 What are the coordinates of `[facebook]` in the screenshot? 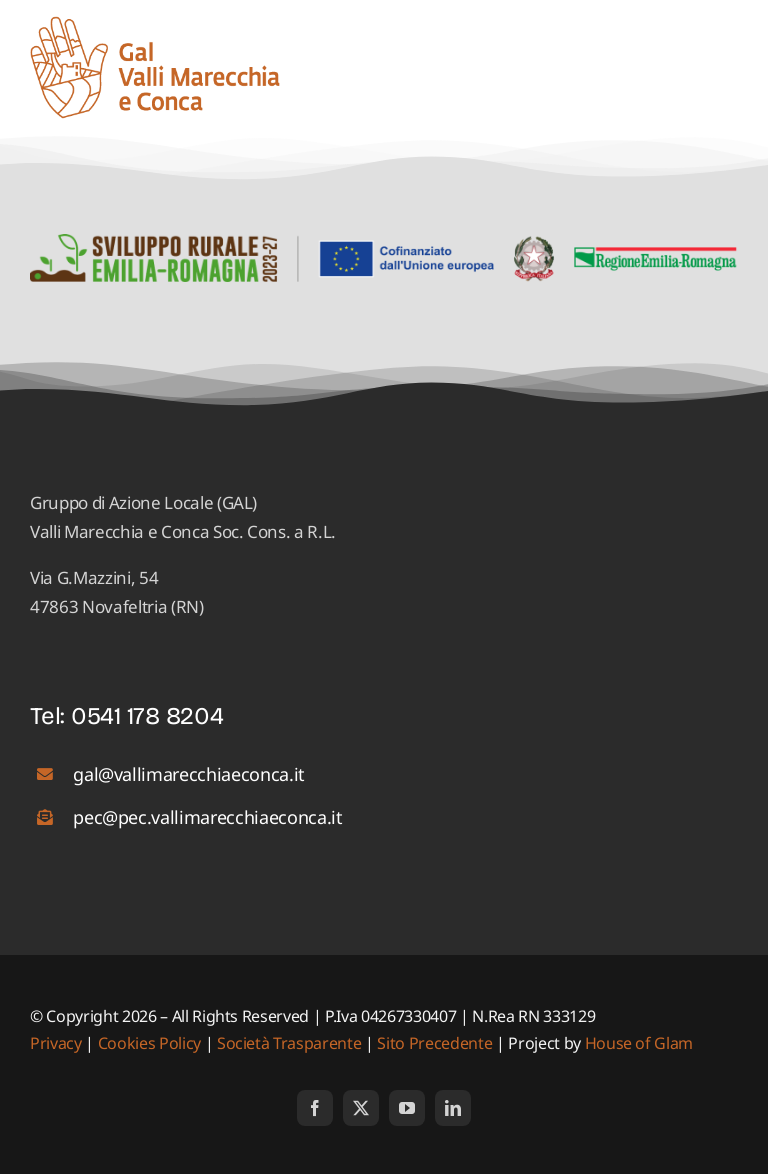 It's located at (315, 1108).